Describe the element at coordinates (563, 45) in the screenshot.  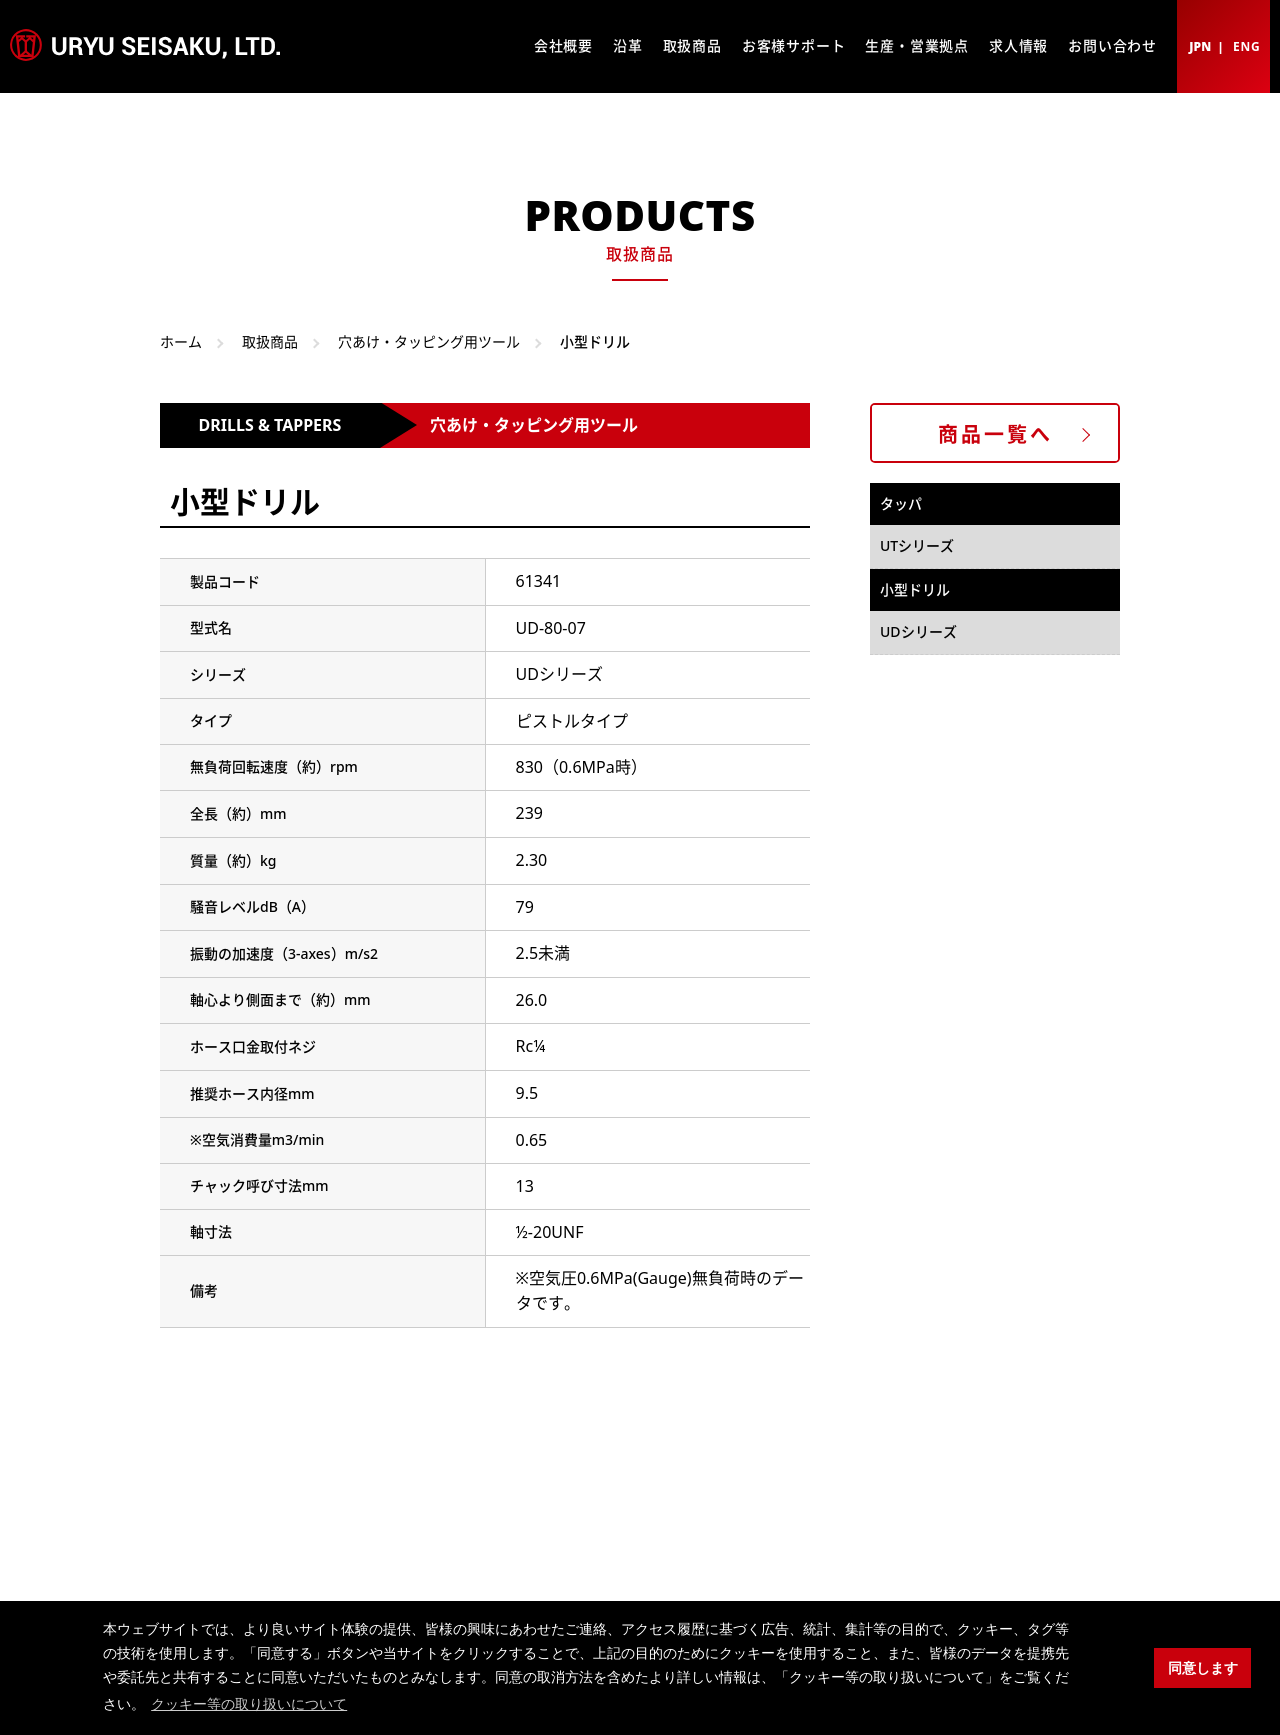
I see `会社概要` at that location.